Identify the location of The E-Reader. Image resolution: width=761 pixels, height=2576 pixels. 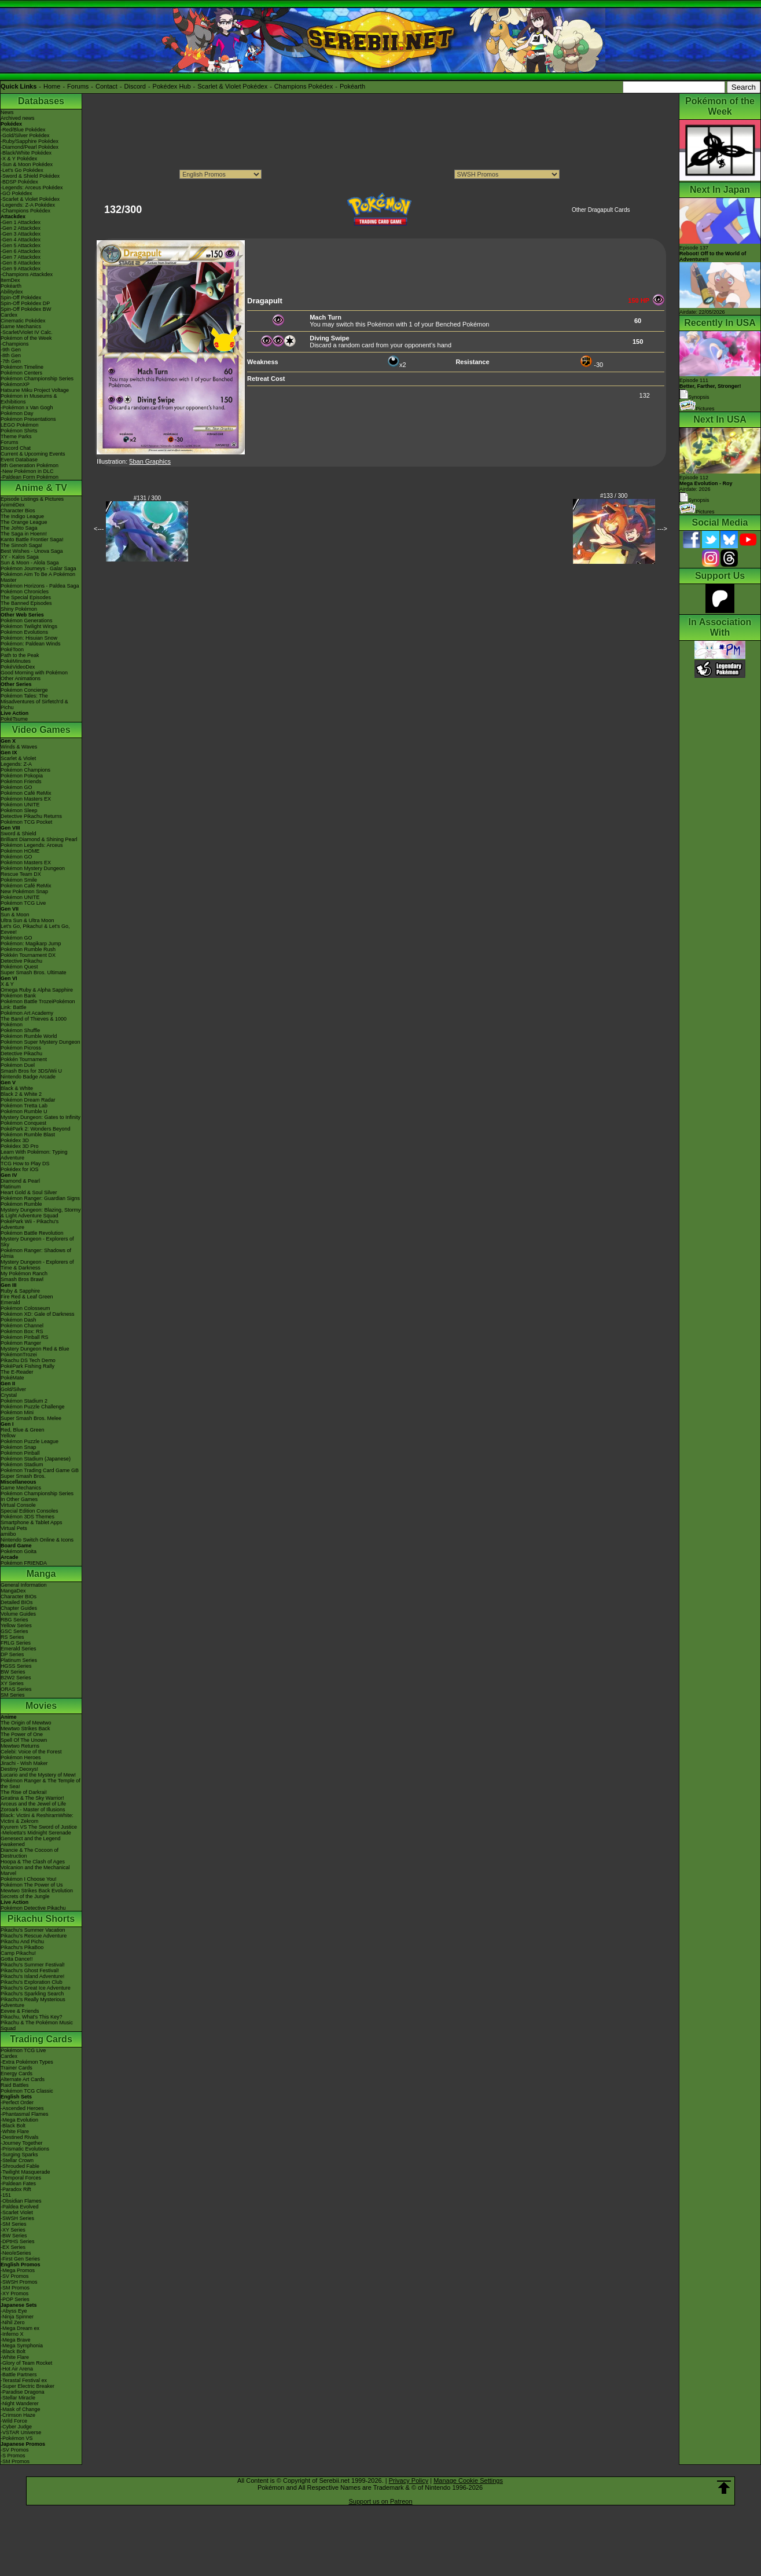
(17, 1372).